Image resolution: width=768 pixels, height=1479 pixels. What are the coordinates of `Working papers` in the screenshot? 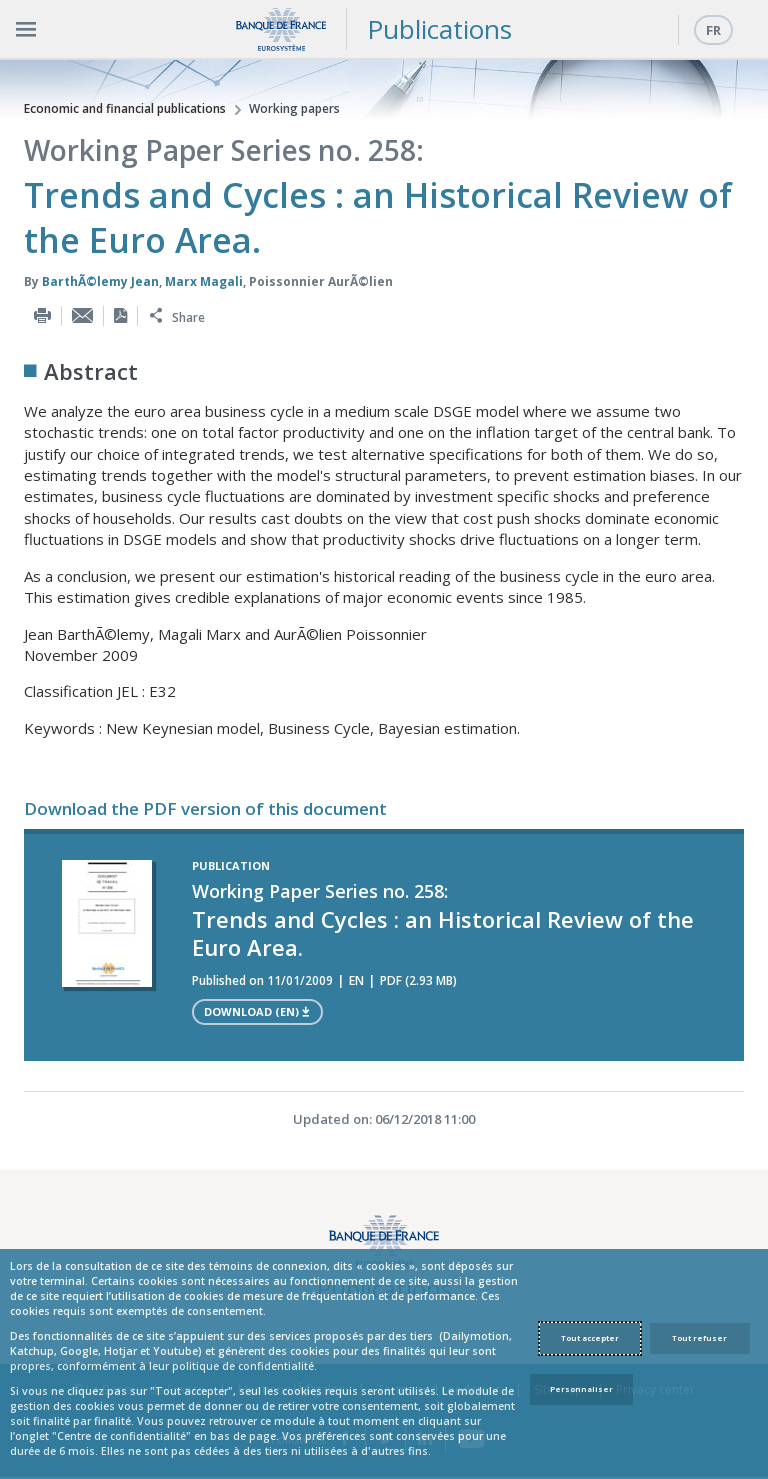 It's located at (294, 108).